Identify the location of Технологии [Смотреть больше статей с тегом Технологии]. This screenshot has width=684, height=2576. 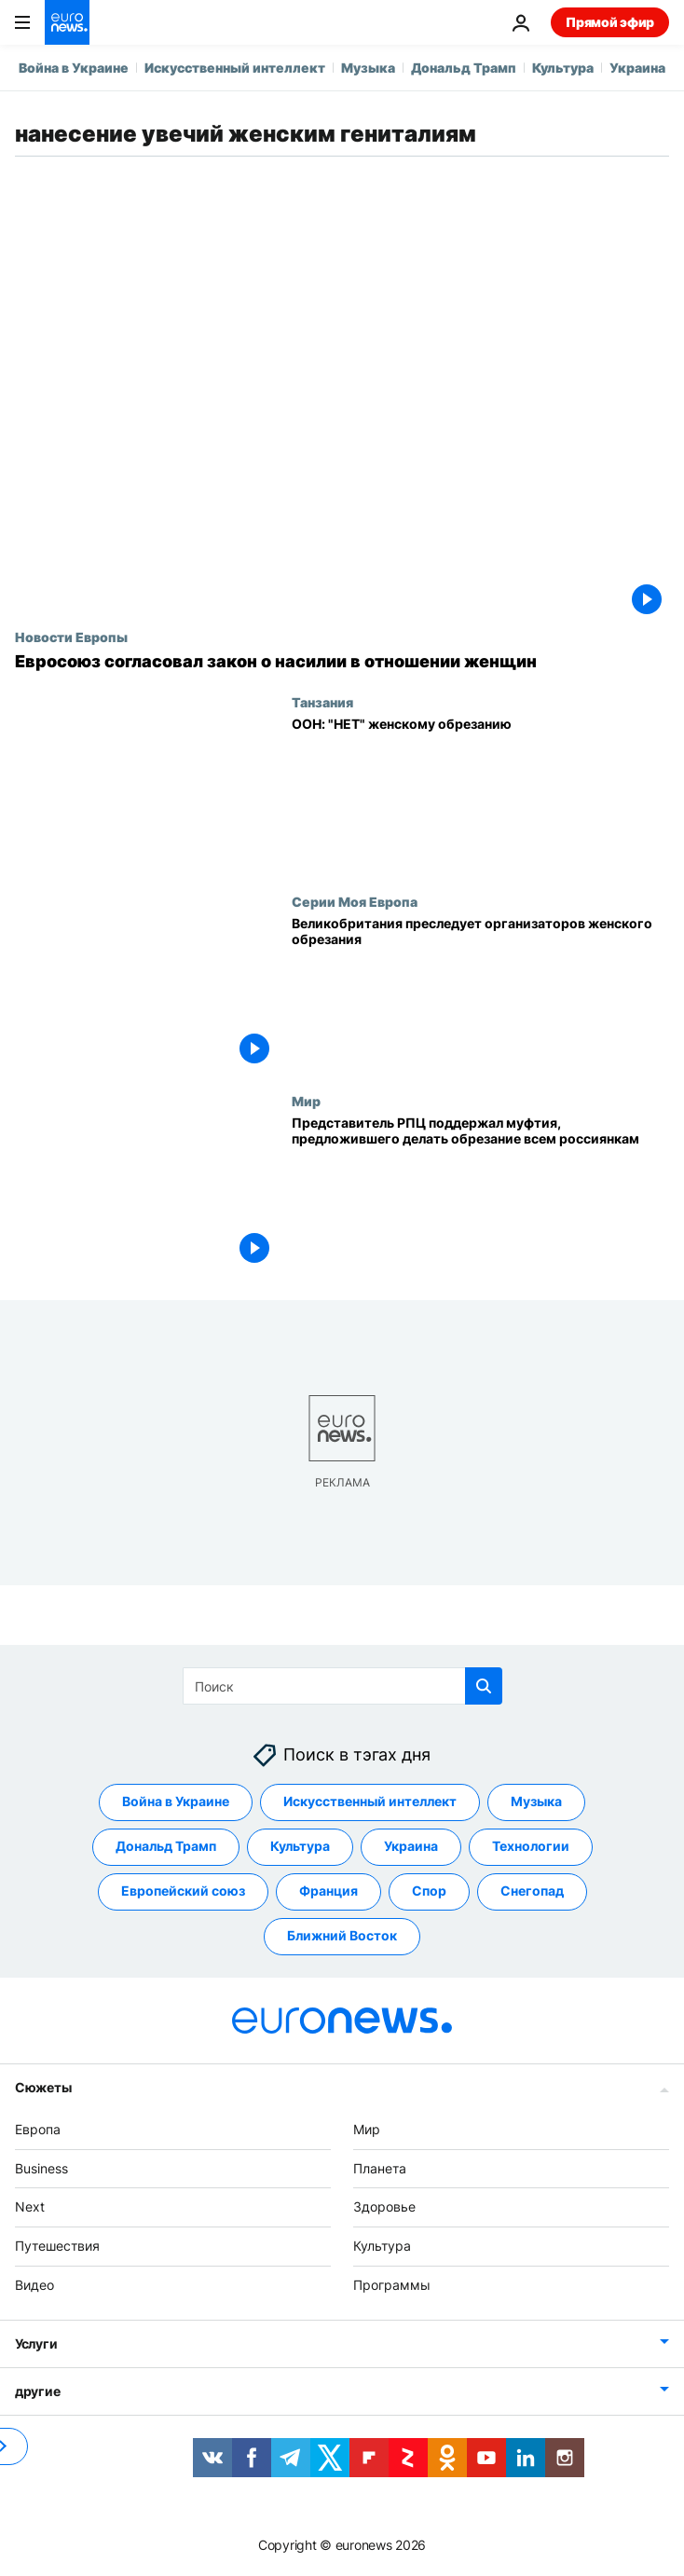
(530, 1846).